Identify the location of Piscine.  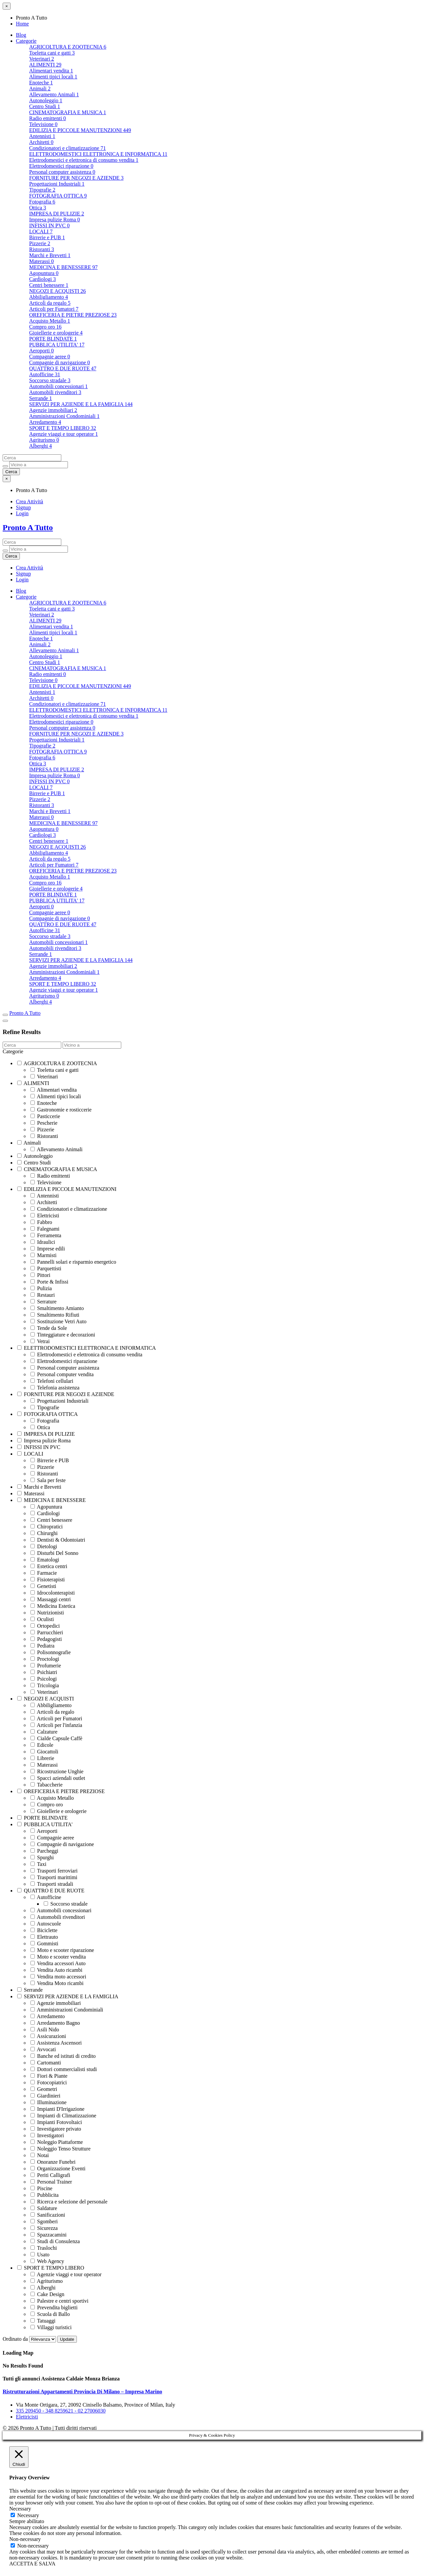
(41, 2188).